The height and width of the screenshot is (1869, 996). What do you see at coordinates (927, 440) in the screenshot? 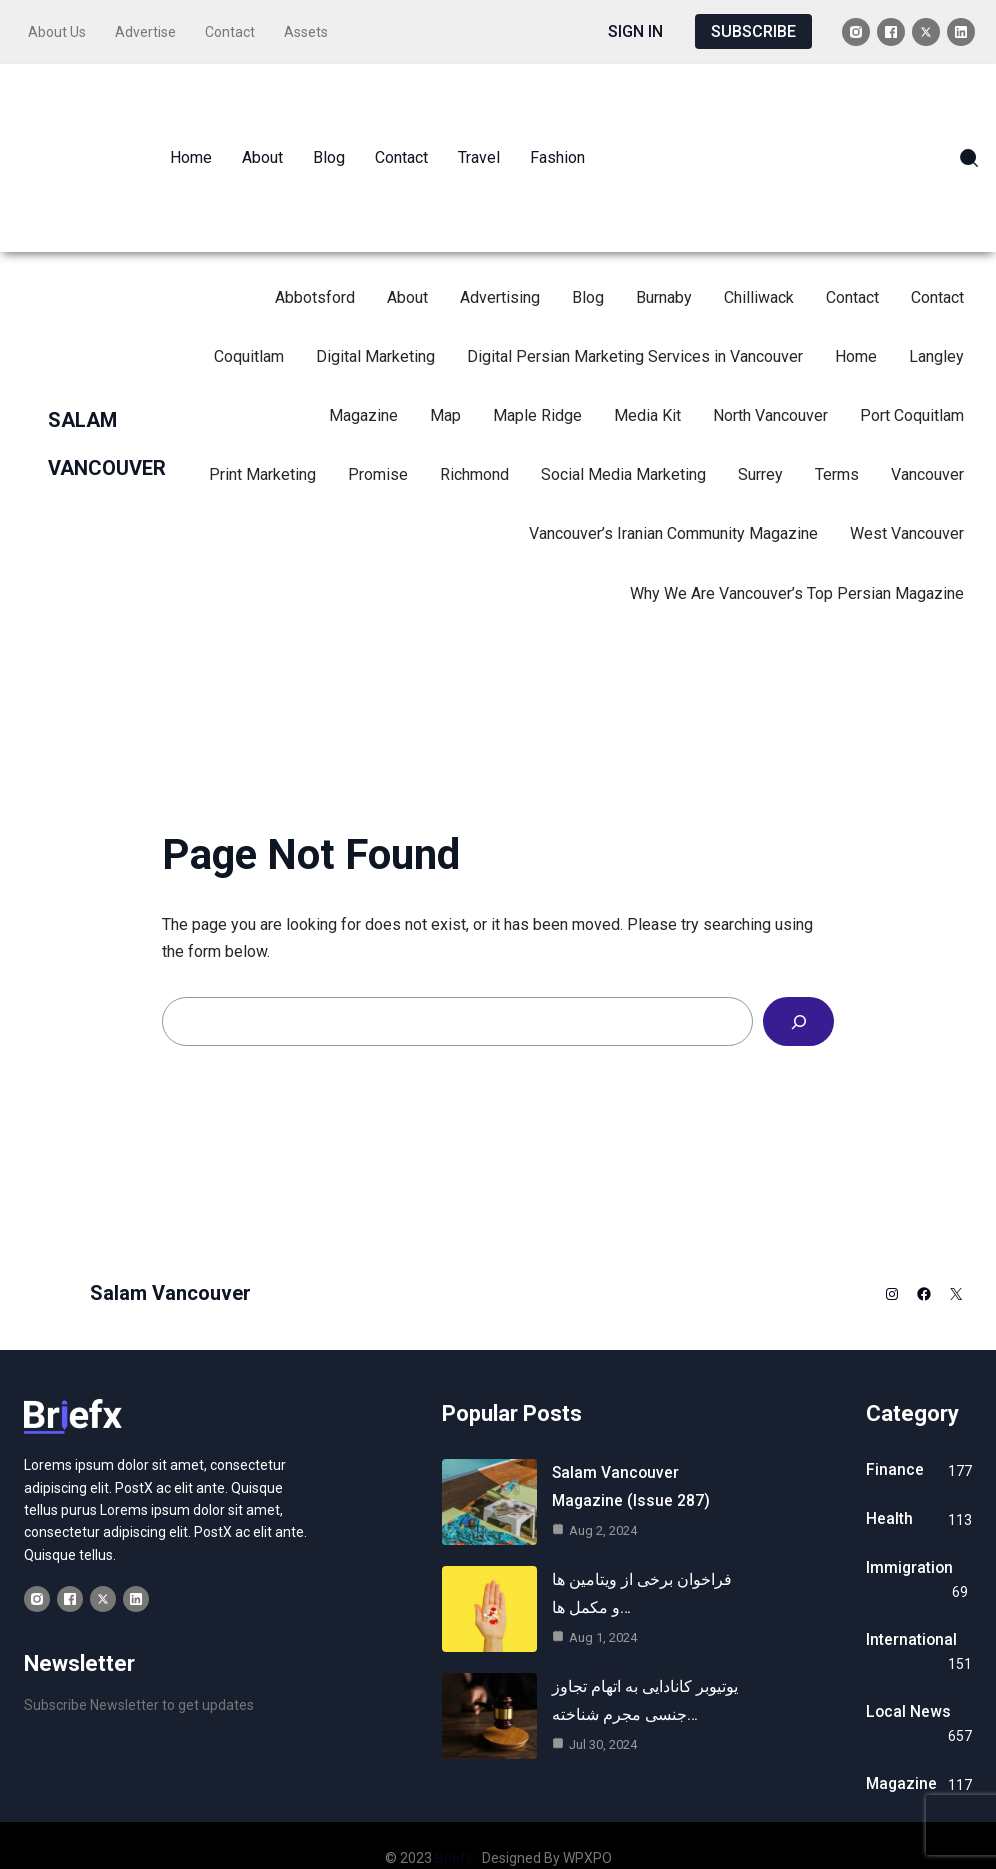
I see `Vancouver` at bounding box center [927, 440].